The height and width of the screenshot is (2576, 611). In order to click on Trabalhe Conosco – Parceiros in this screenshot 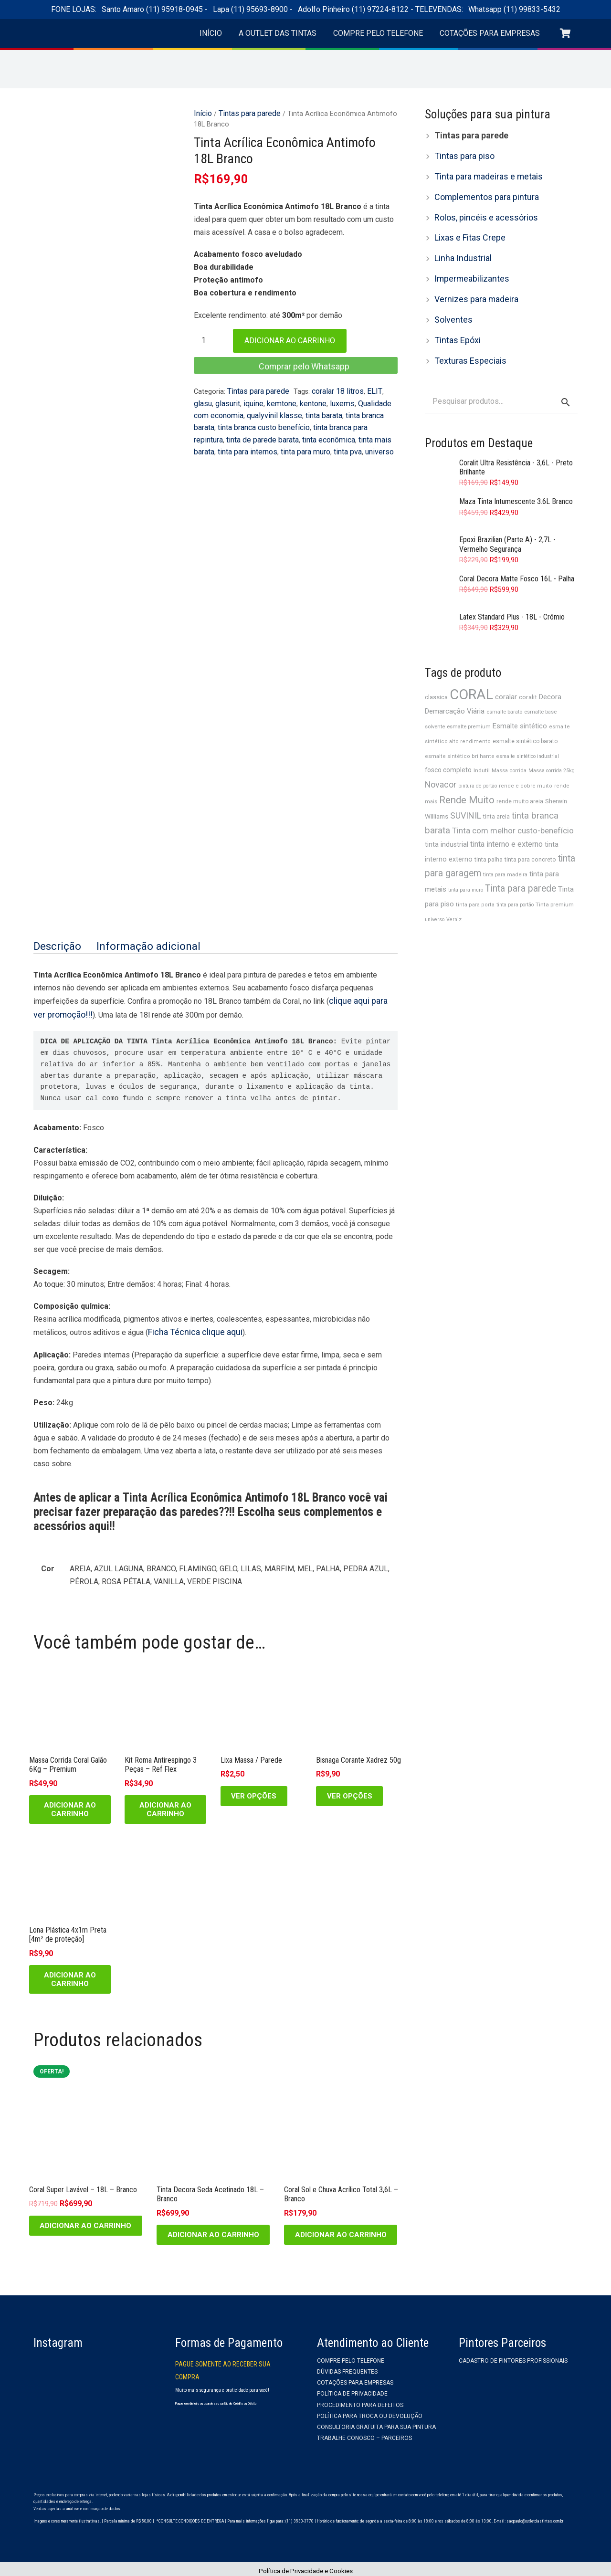, I will do `click(364, 2434)`.